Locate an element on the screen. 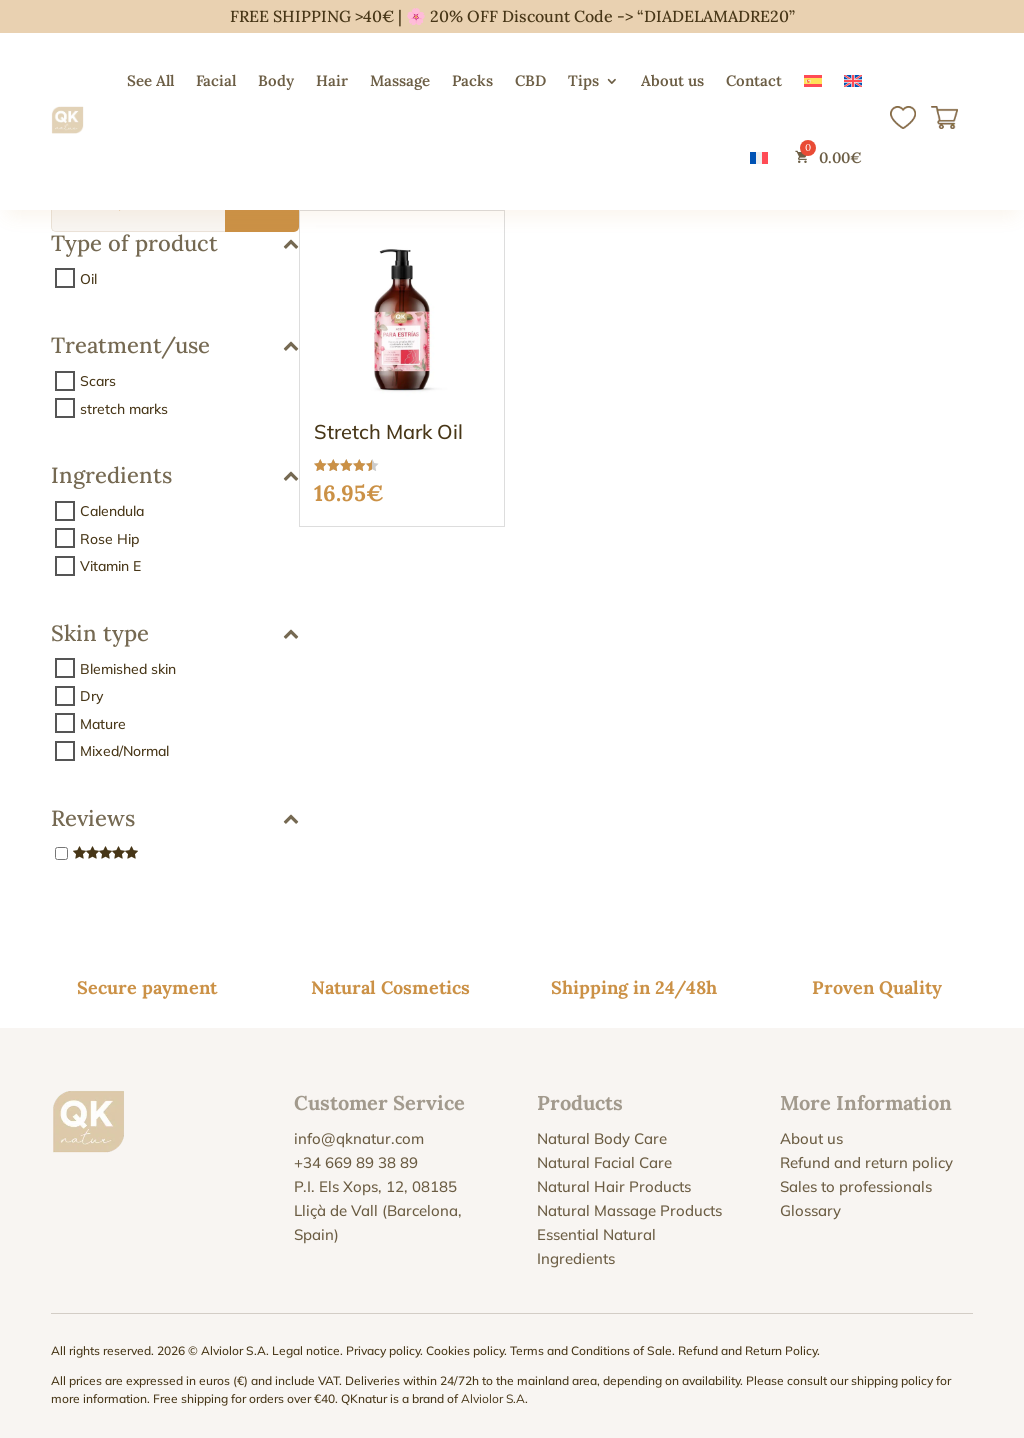 The width and height of the screenshot is (1024, 1438). Ingredients is located at coordinates (175, 476).